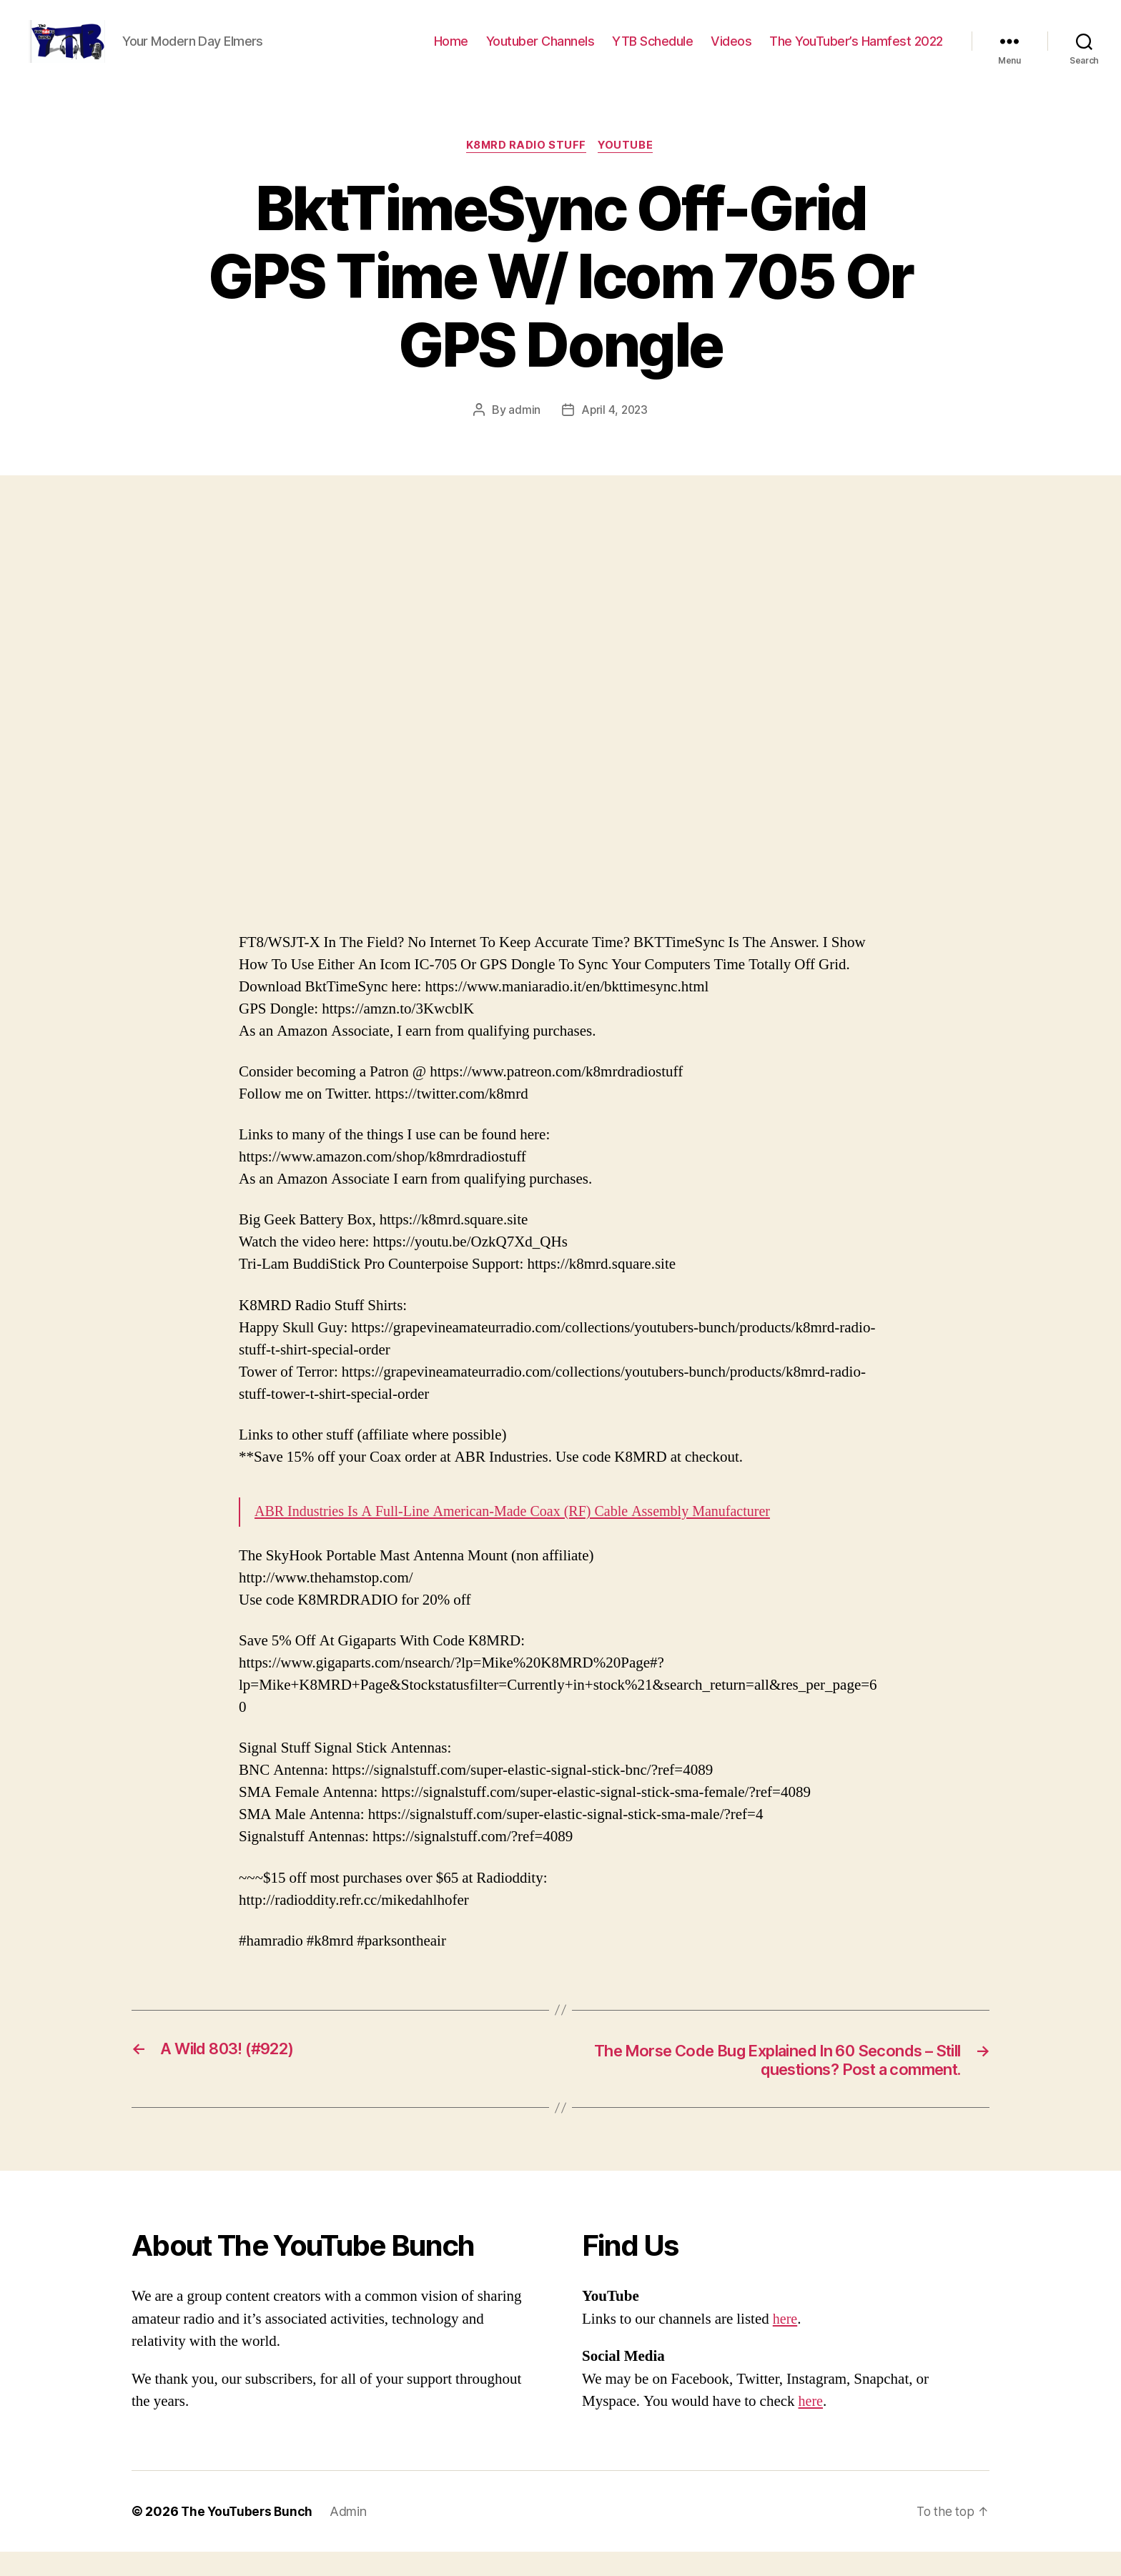  Describe the element at coordinates (351, 2535) in the screenshot. I see `Admin` at that location.